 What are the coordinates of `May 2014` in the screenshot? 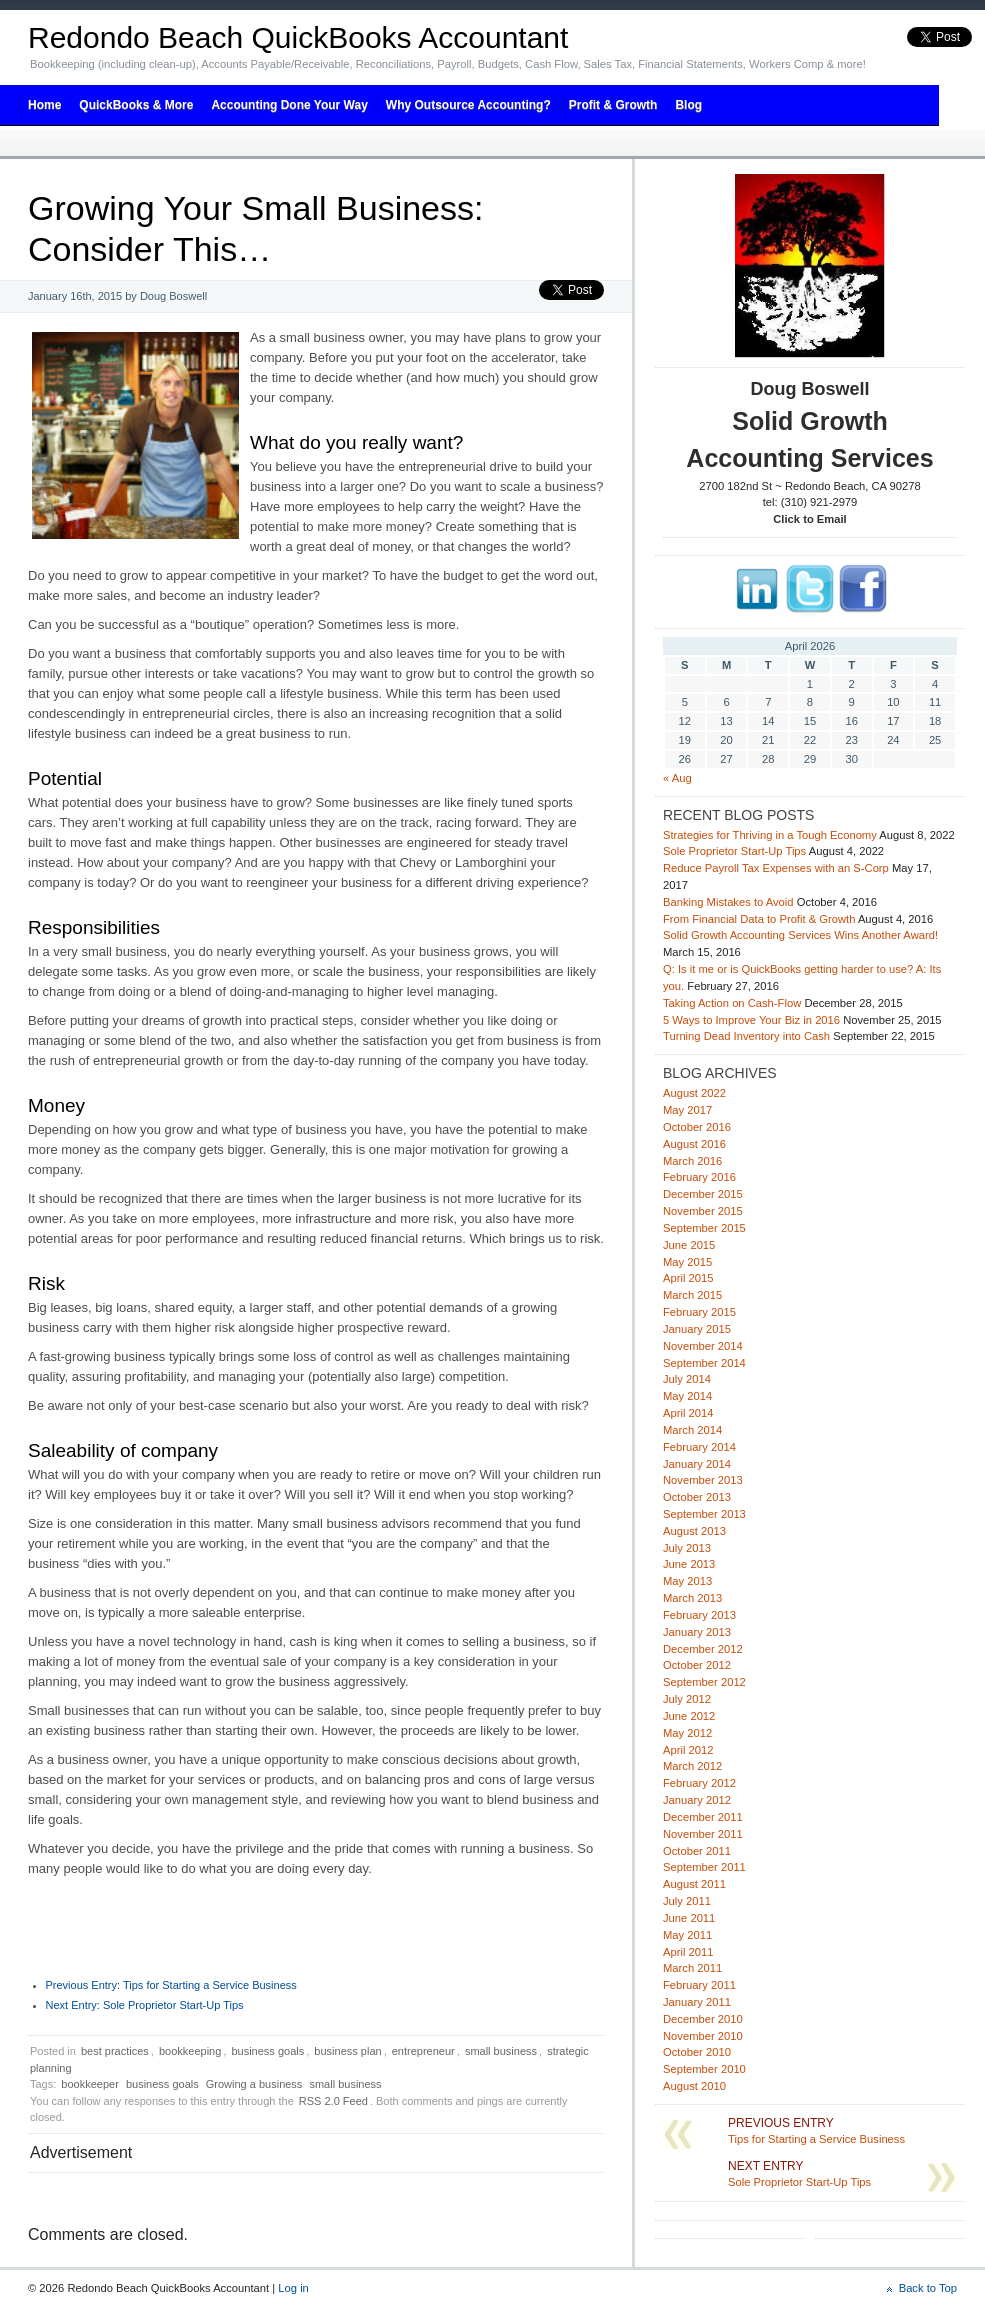 It's located at (687, 1396).